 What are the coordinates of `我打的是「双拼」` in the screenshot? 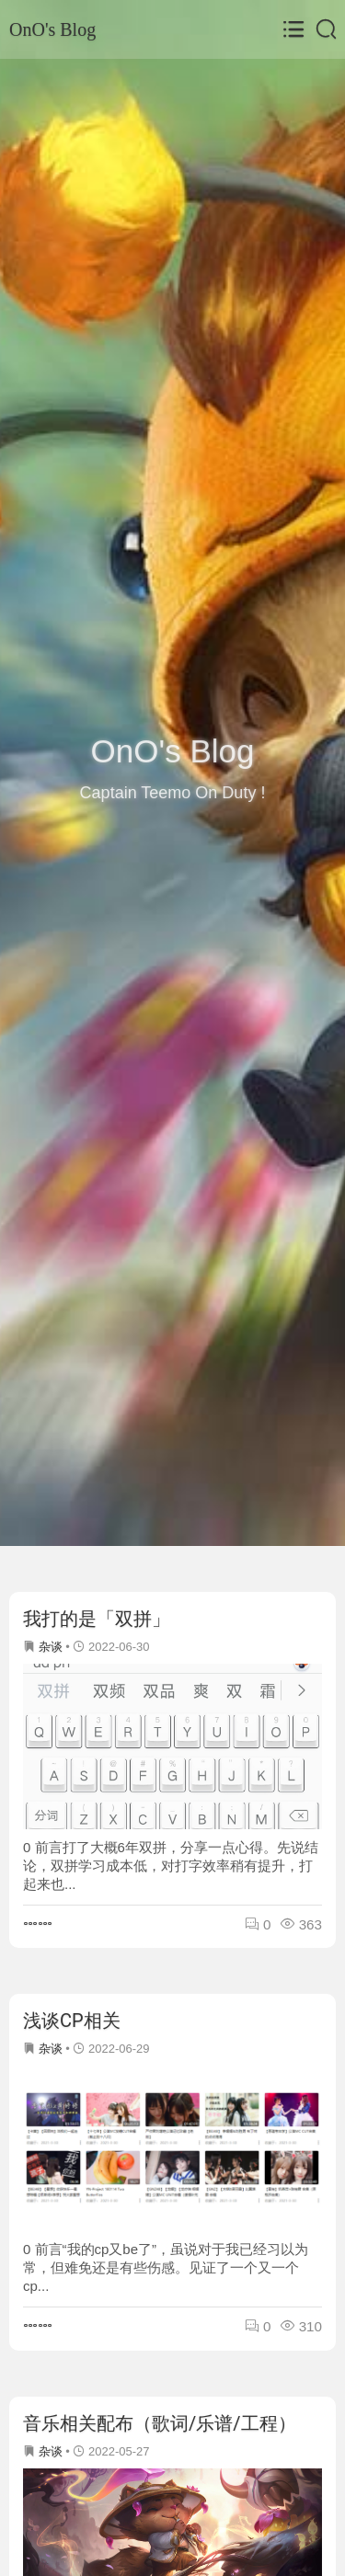 It's located at (96, 1619).